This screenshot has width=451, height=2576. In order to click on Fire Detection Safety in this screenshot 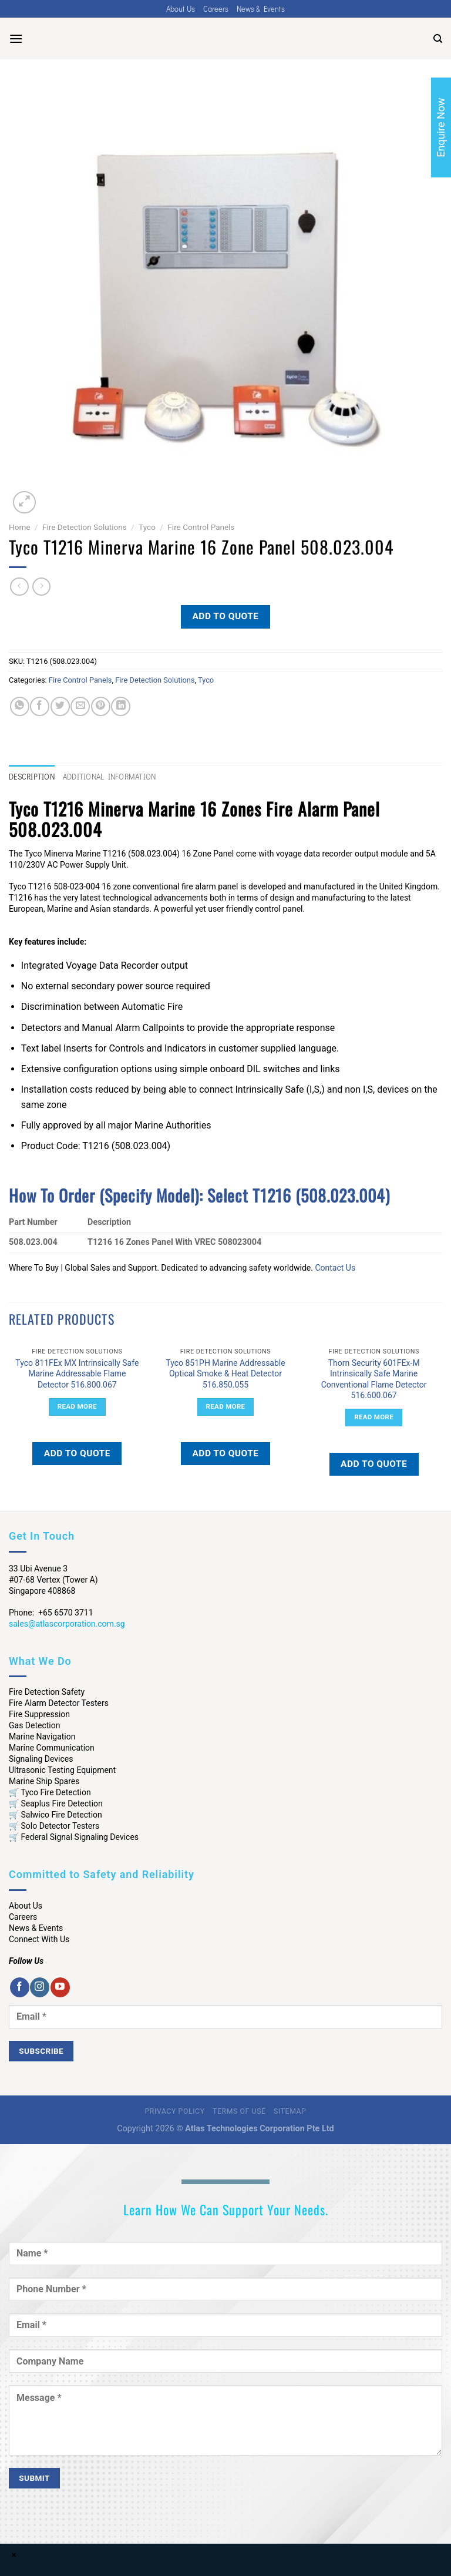, I will do `click(47, 1692)`.